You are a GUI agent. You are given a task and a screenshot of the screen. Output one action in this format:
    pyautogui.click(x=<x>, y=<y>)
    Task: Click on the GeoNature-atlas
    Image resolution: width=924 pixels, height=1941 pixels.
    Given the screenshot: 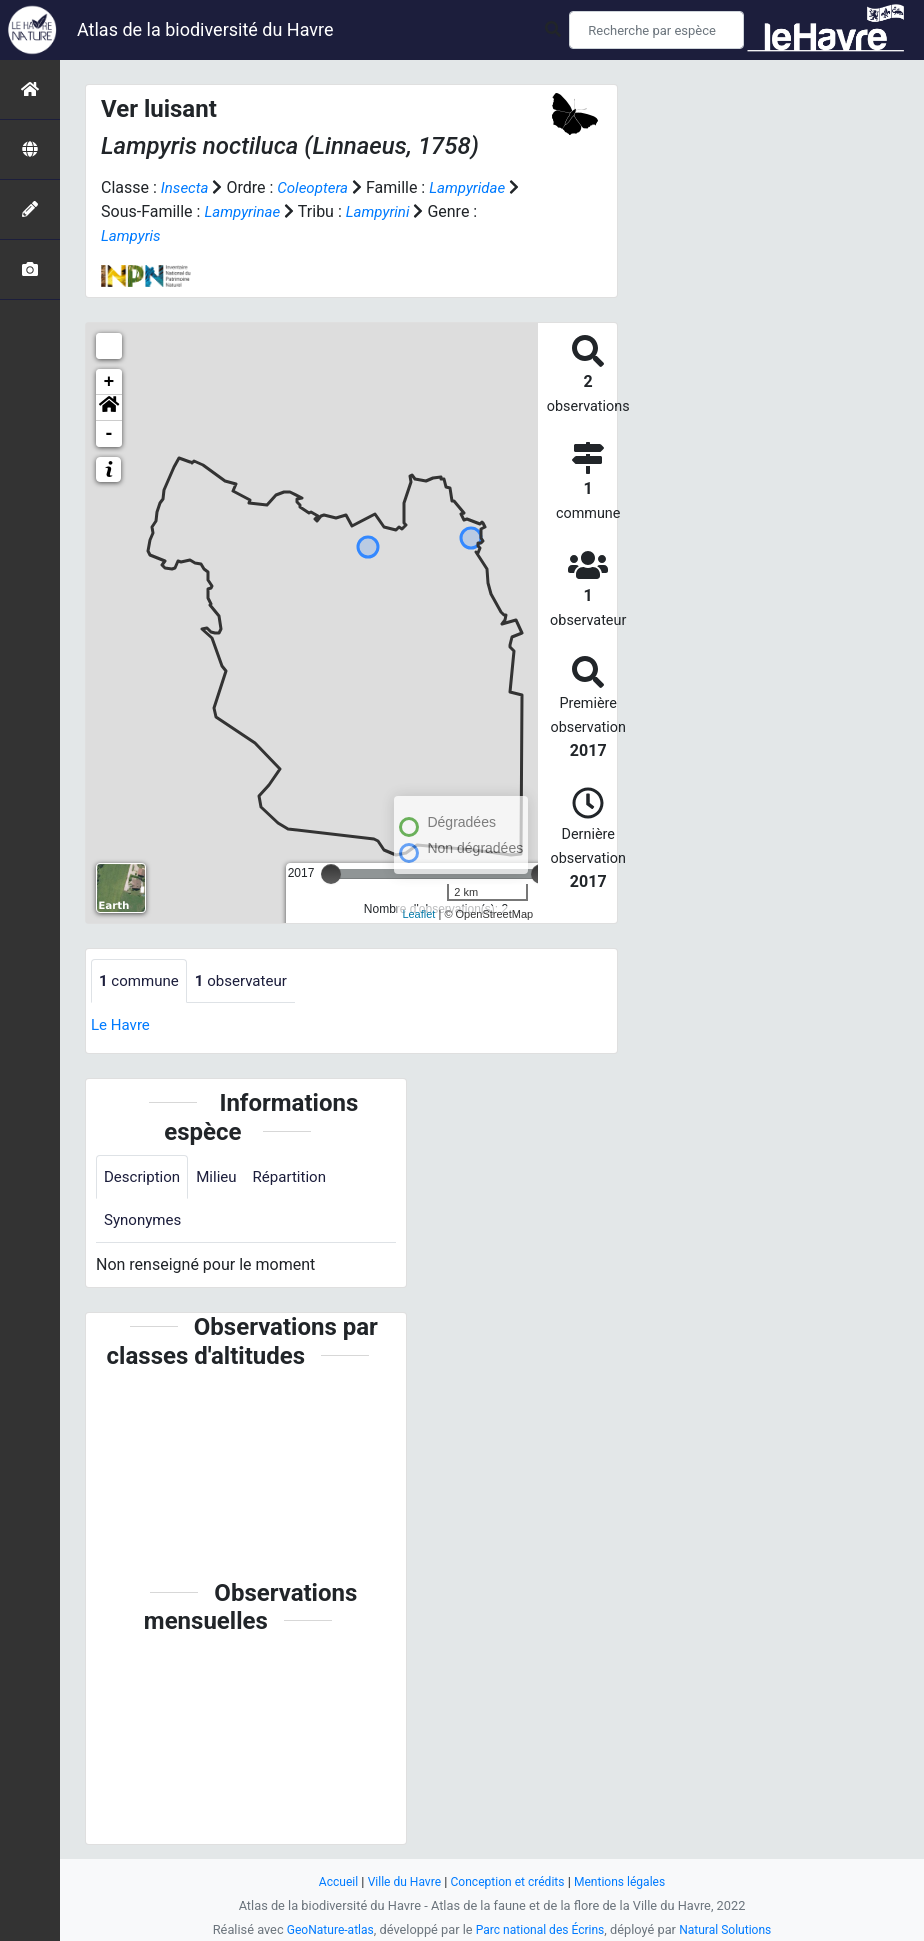 What is the action you would take?
    pyautogui.click(x=323, y=1929)
    